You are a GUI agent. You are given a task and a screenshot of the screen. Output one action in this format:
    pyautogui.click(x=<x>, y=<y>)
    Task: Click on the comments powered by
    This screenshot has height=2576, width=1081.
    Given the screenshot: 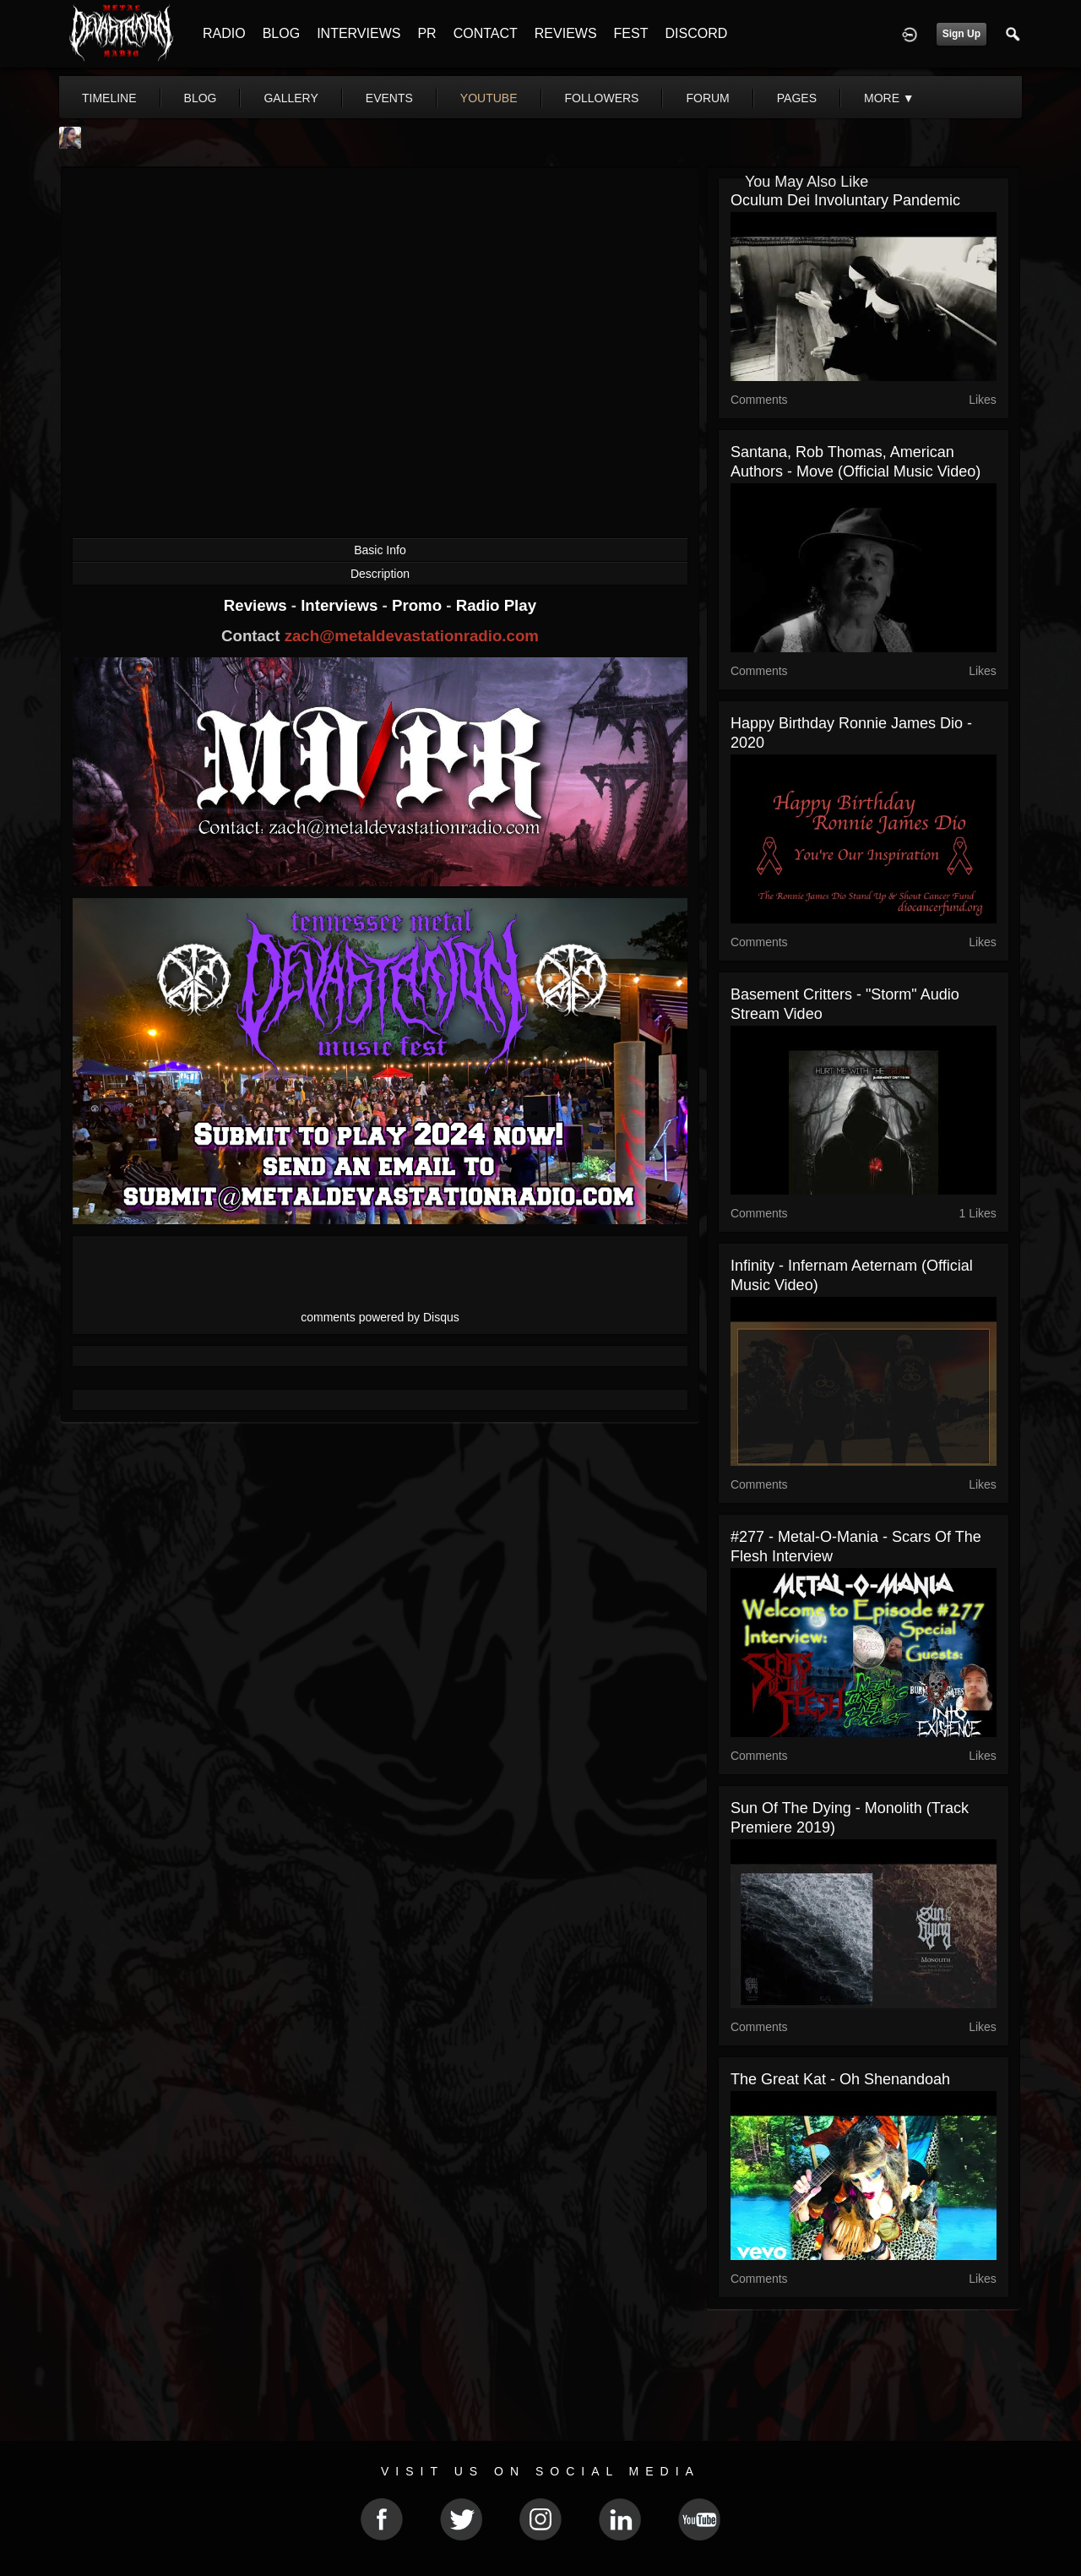 What is the action you would take?
    pyautogui.click(x=380, y=1317)
    